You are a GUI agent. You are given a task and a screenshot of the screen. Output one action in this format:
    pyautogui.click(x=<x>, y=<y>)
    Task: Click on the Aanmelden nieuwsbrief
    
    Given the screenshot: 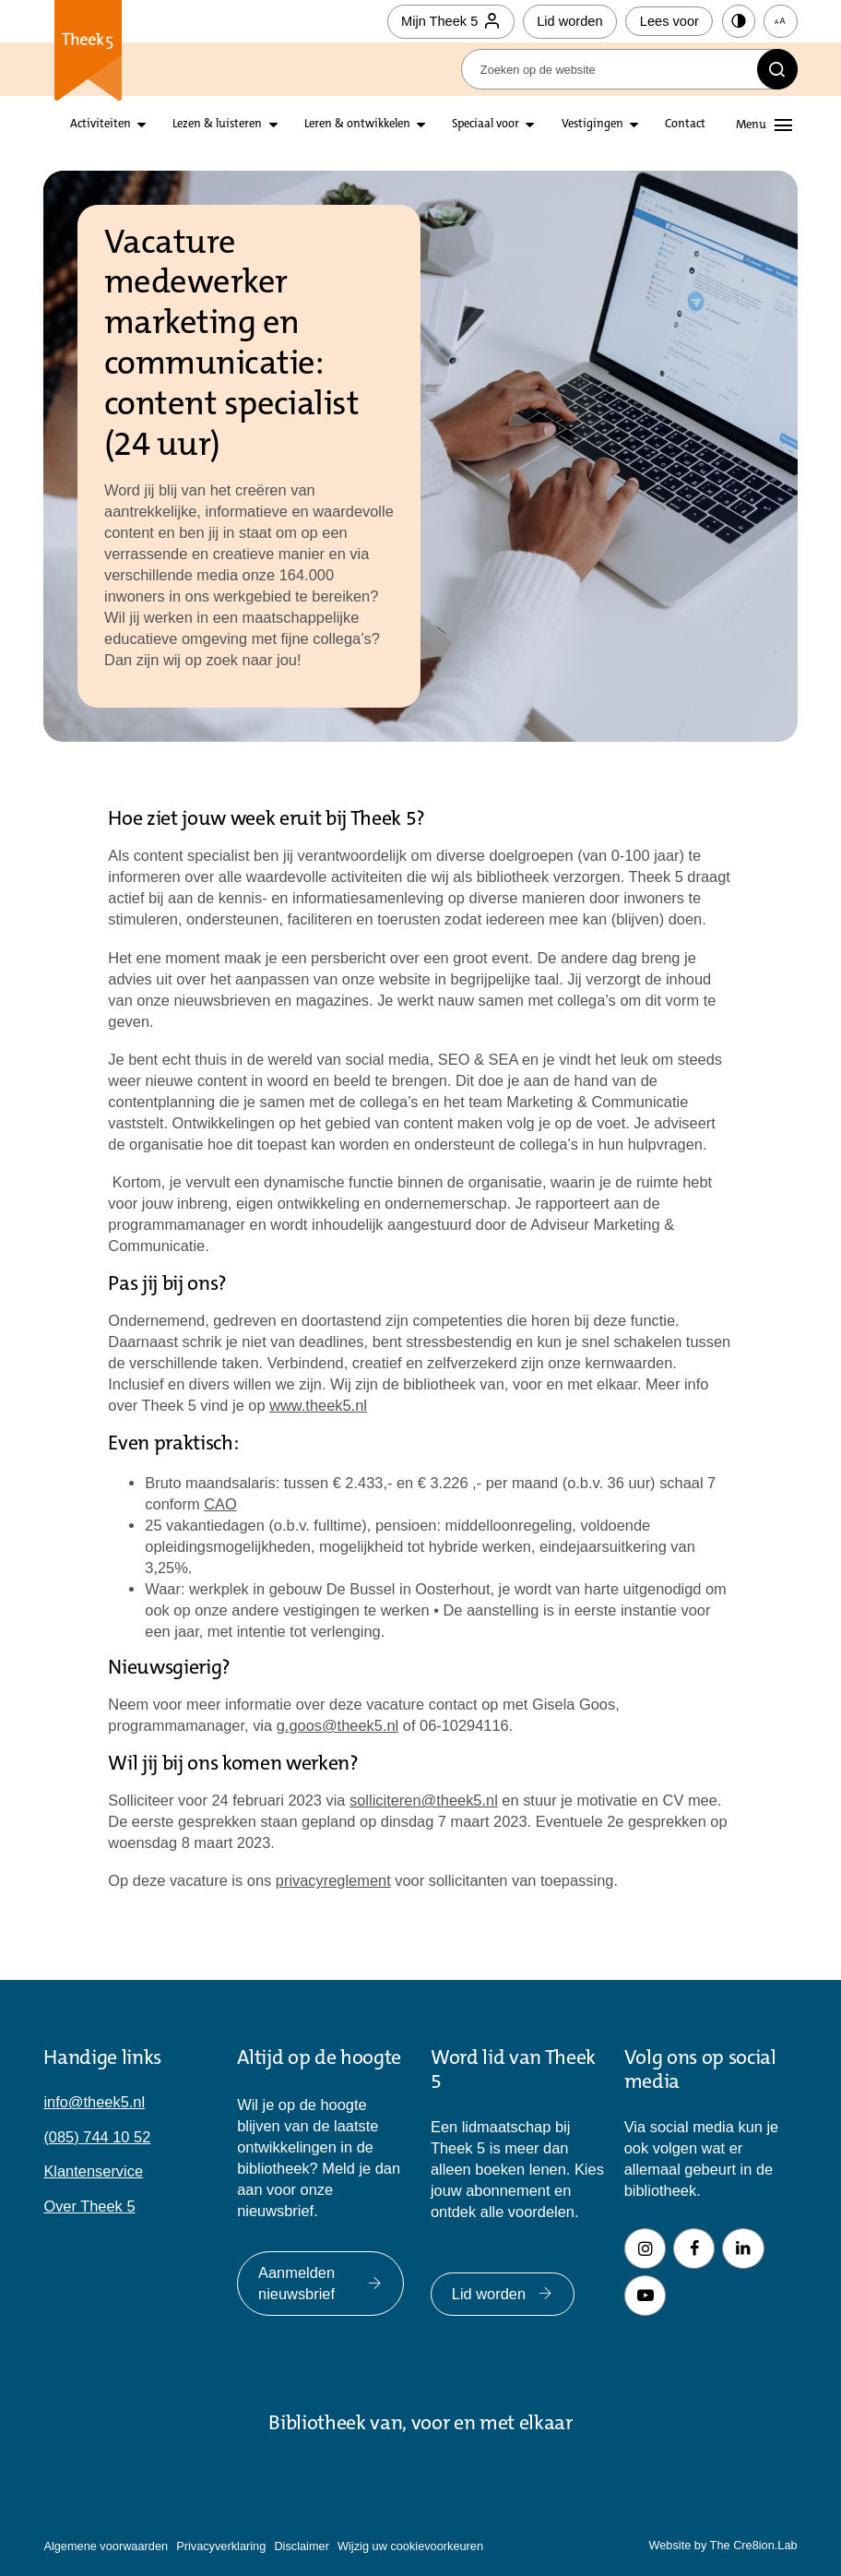 What is the action you would take?
    pyautogui.click(x=320, y=2283)
    